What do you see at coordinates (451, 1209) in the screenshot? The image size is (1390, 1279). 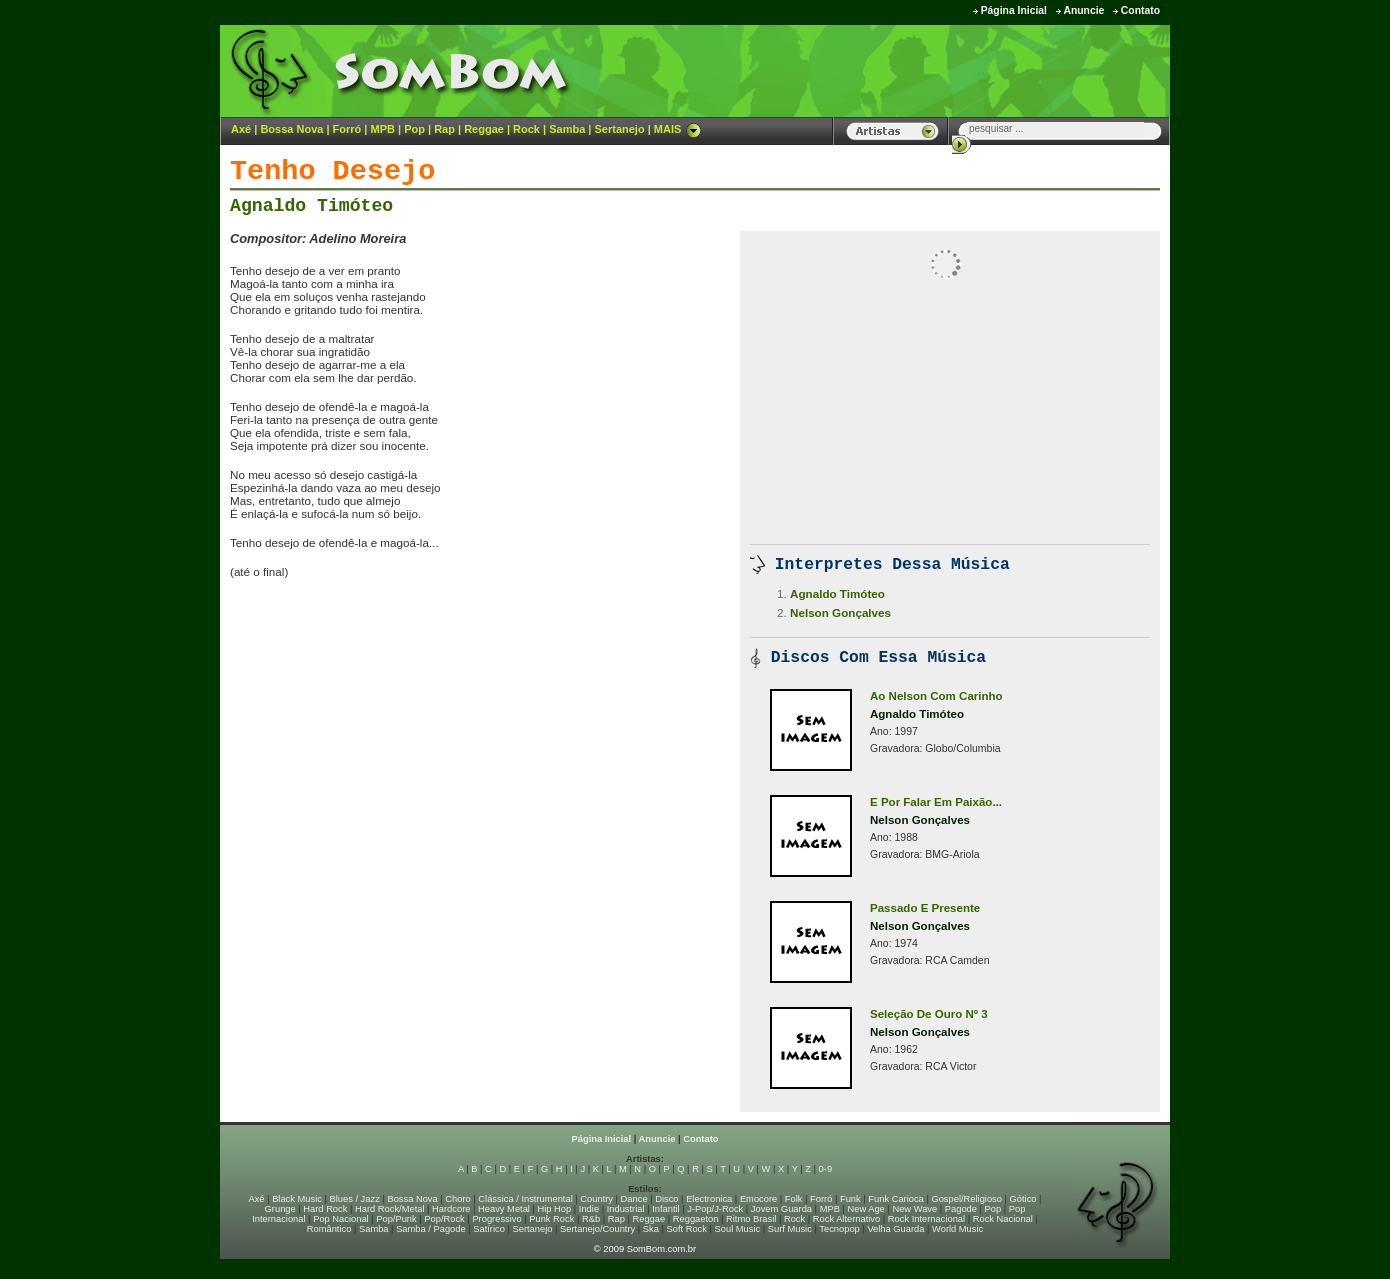 I see `Hardcore` at bounding box center [451, 1209].